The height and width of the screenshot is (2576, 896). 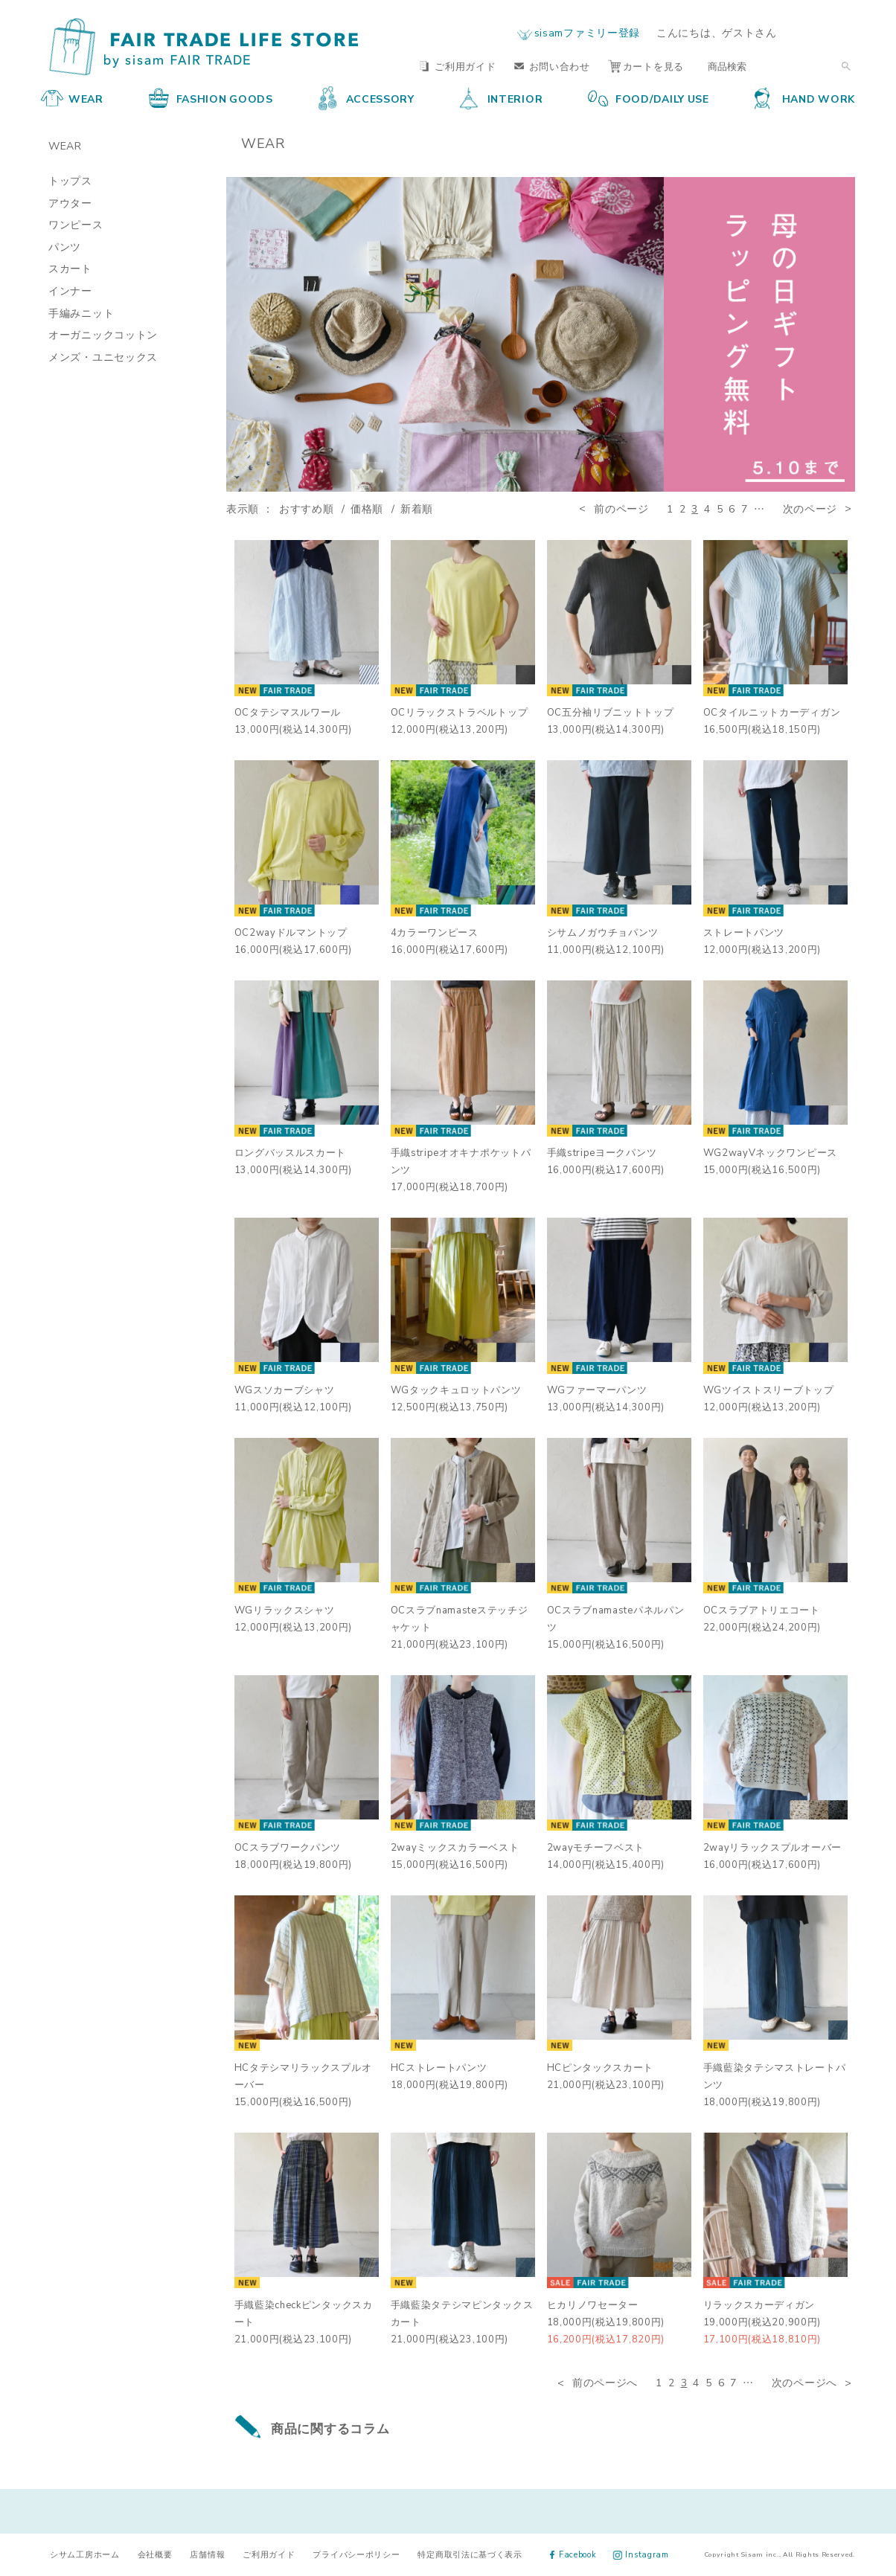 What do you see at coordinates (605, 2381) in the screenshot?
I see `前のページへ` at bounding box center [605, 2381].